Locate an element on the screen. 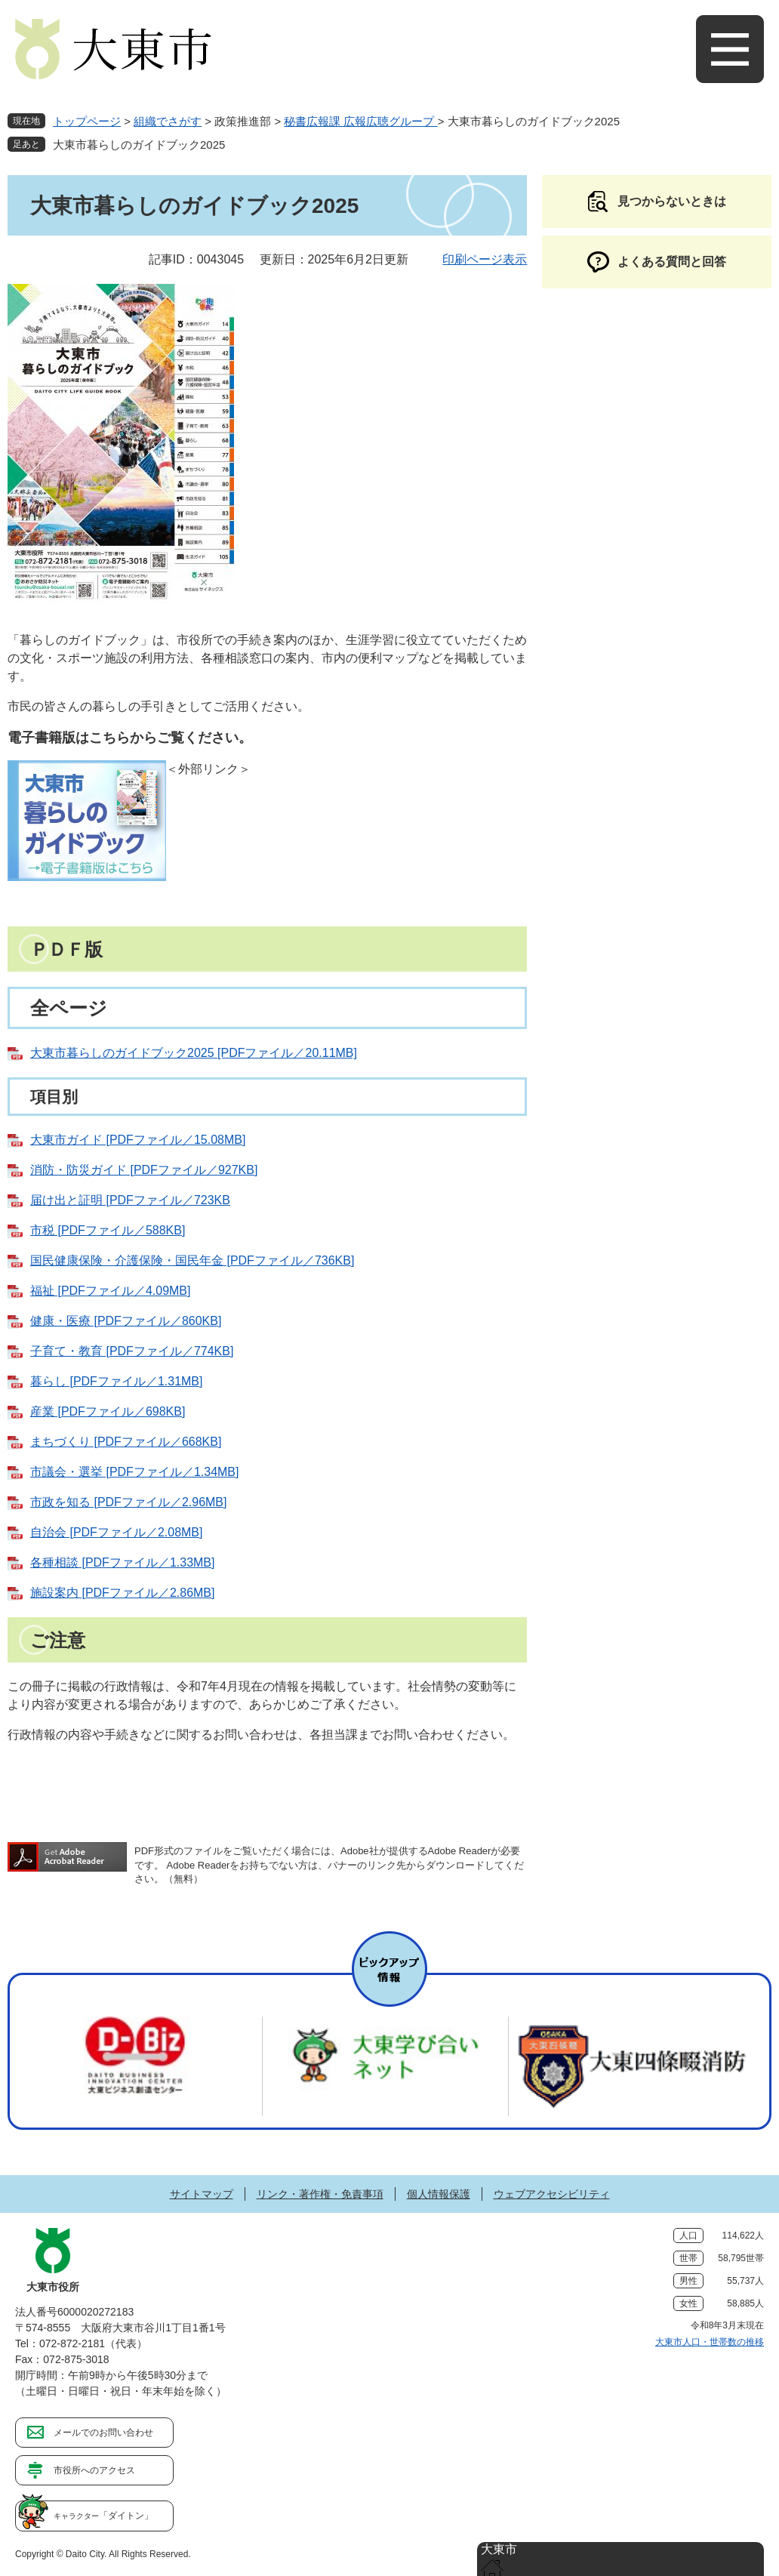 Image resolution: width=779 pixels, height=2576 pixels. 健康・医療 [PDFファイル／860KB] is located at coordinates (125, 1320).